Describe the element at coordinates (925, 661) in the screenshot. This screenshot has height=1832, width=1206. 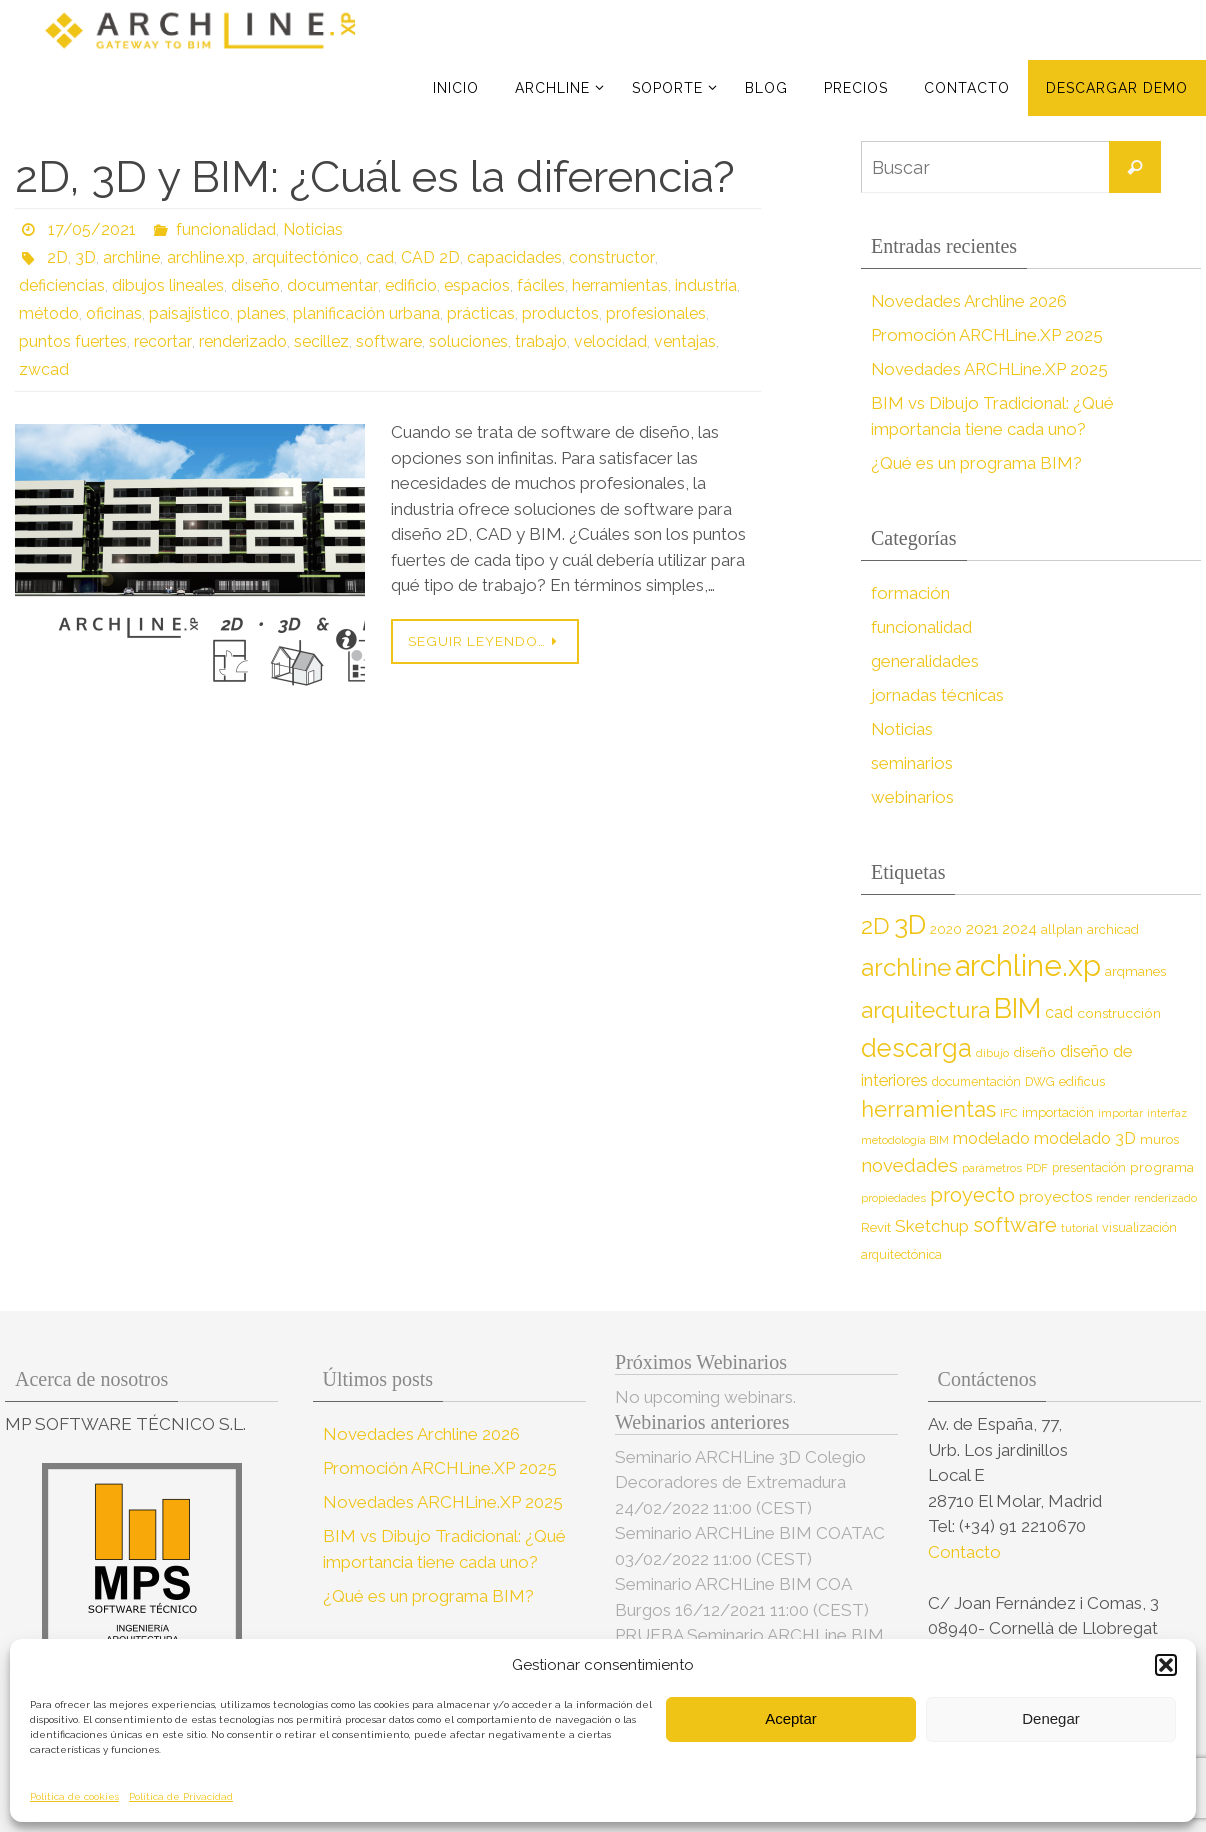
I see `generalidades` at that location.